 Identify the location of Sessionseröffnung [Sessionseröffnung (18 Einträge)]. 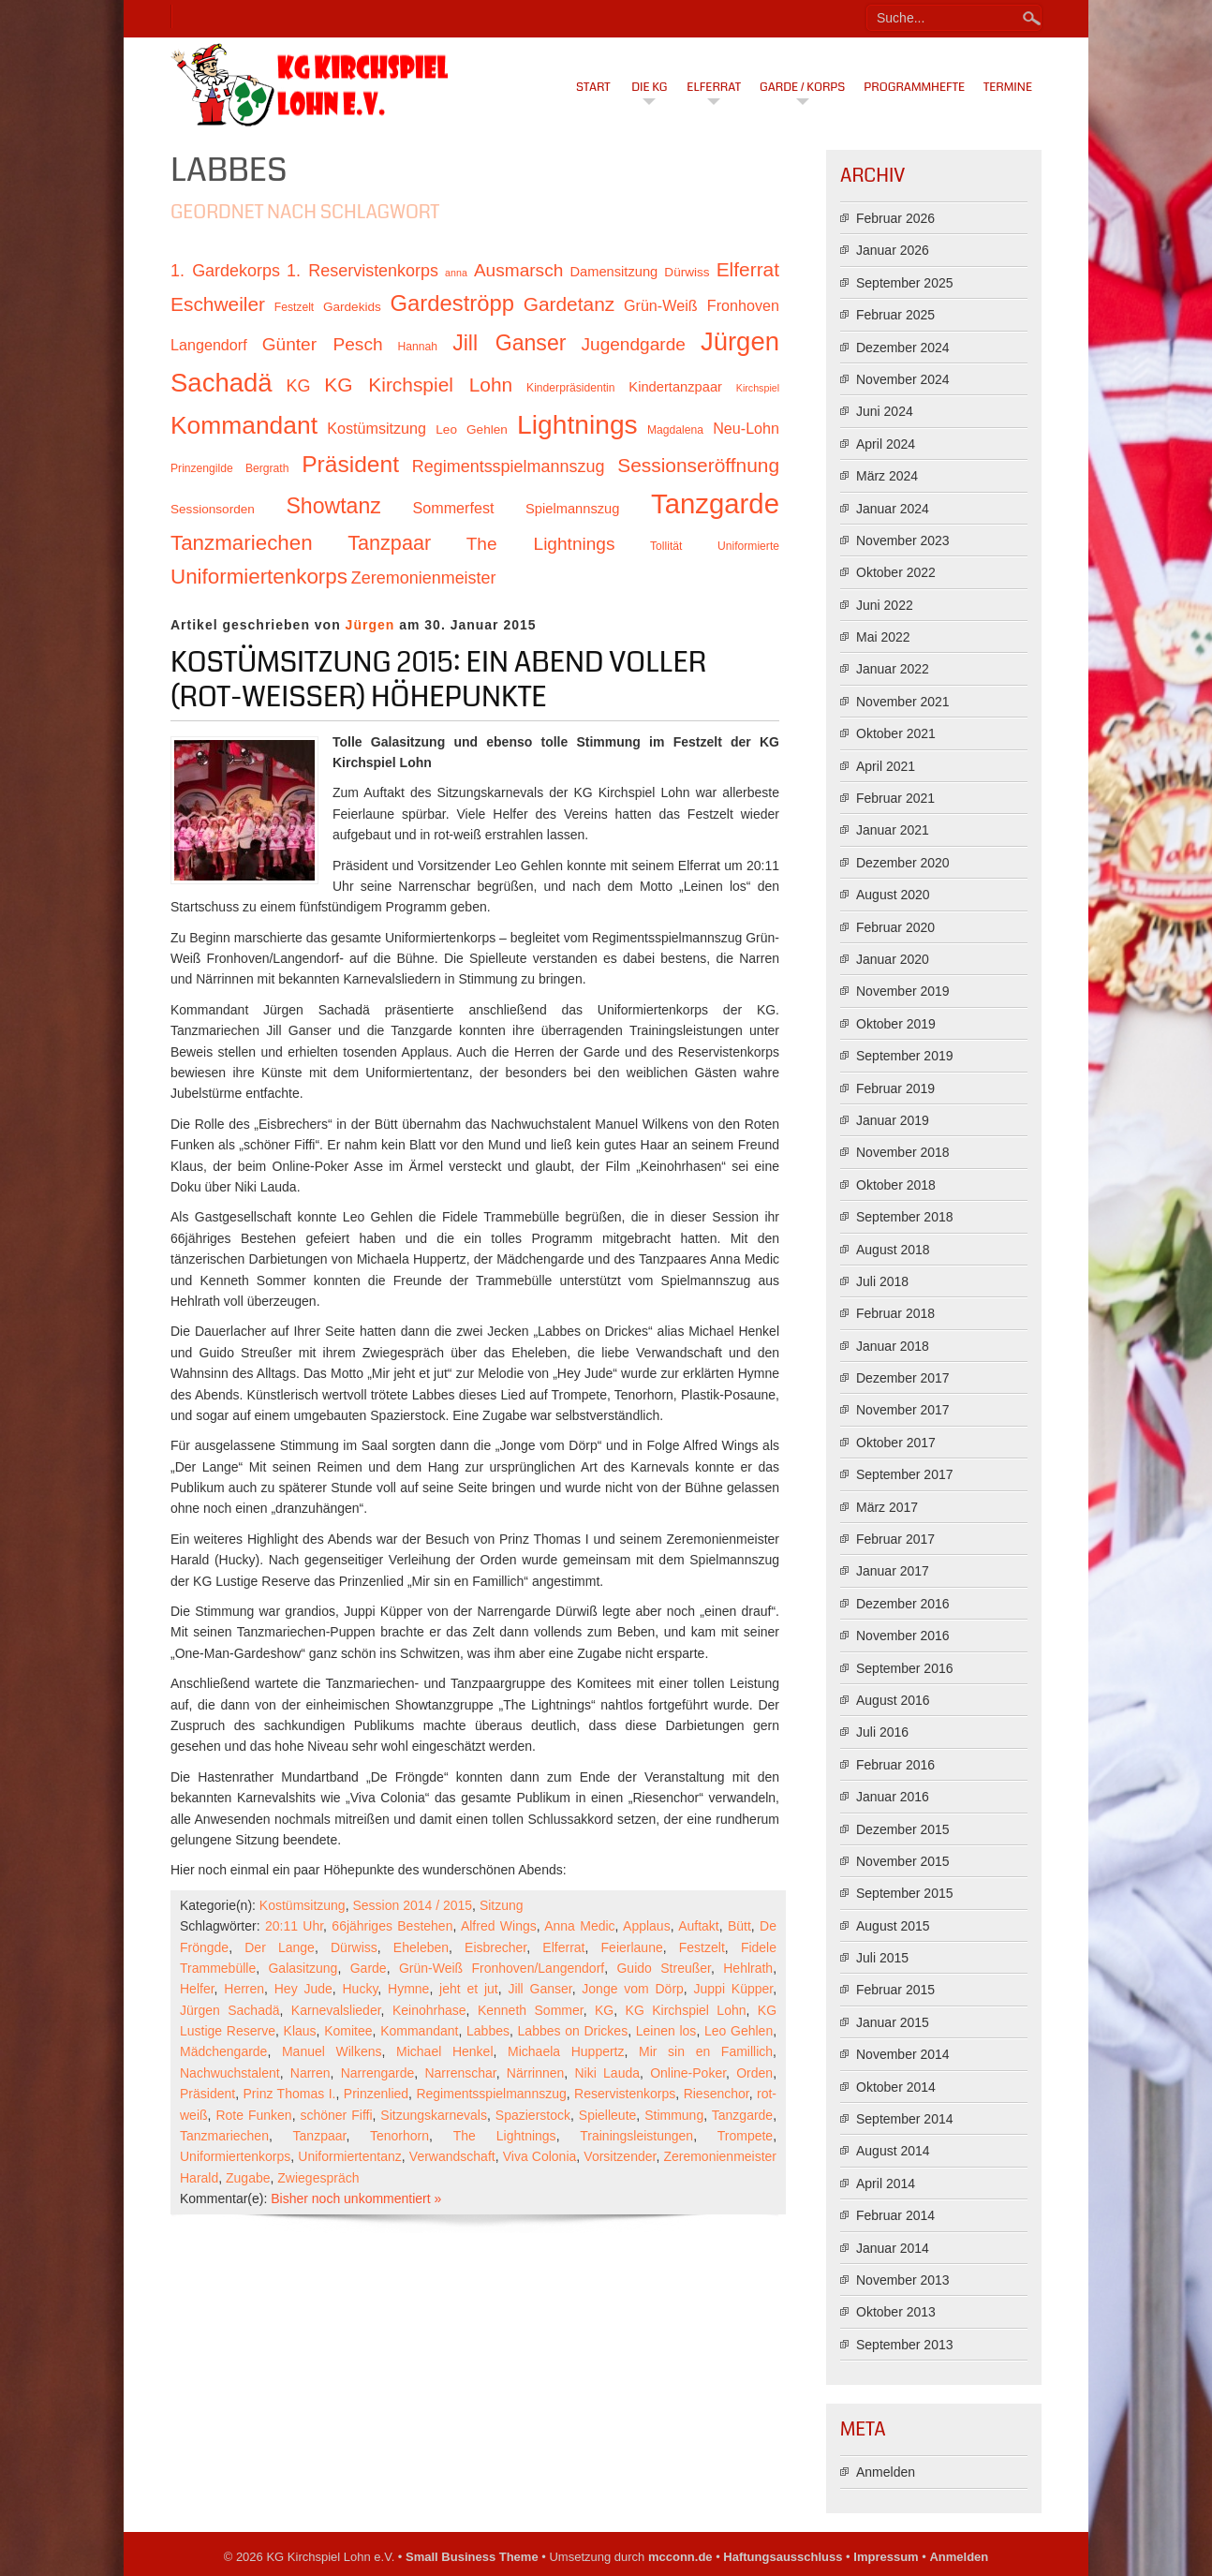
(698, 465).